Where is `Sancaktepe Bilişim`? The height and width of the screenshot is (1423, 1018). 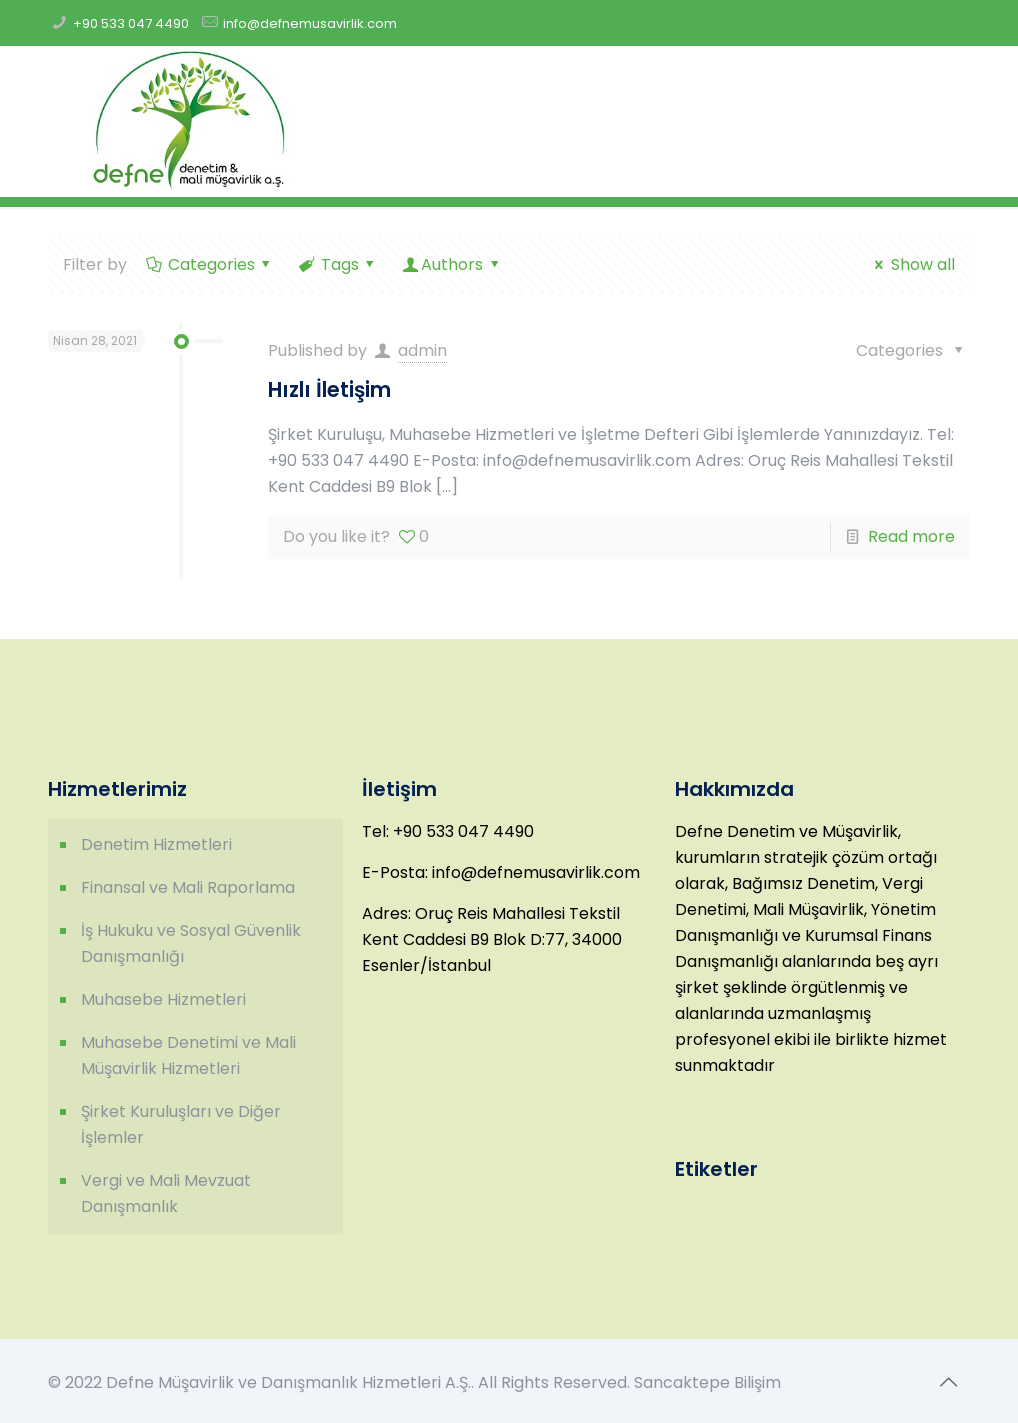 Sancaktepe Bilişim is located at coordinates (707, 1382).